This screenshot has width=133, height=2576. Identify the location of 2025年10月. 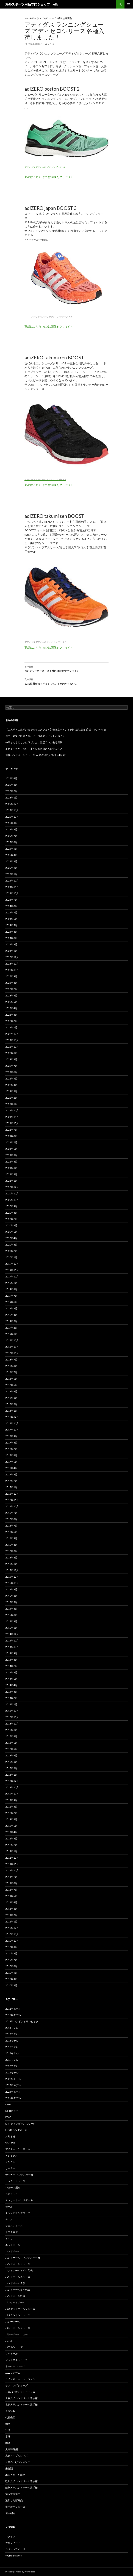
(12, 816).